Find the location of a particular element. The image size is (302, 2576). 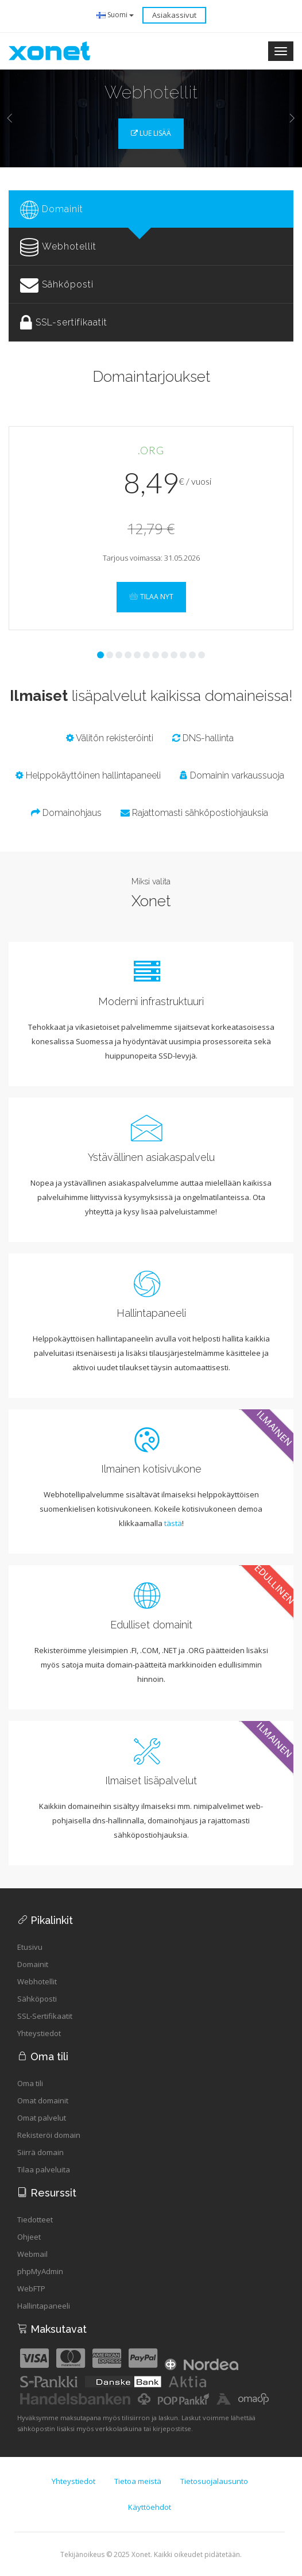

SSL-Sertifikaatit is located at coordinates (44, 2016).